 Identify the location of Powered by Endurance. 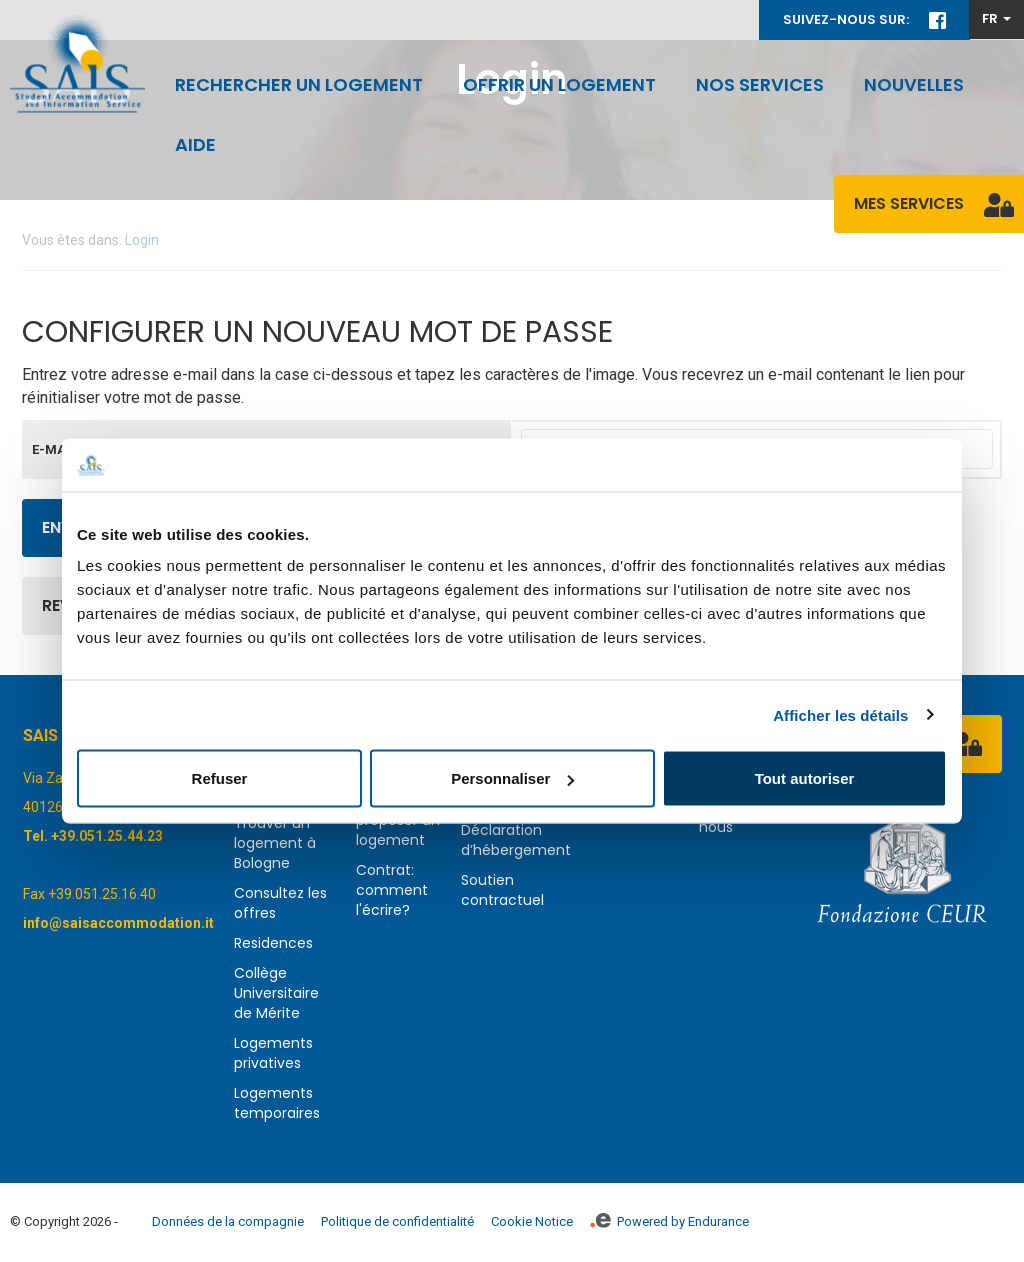
(669, 1221).